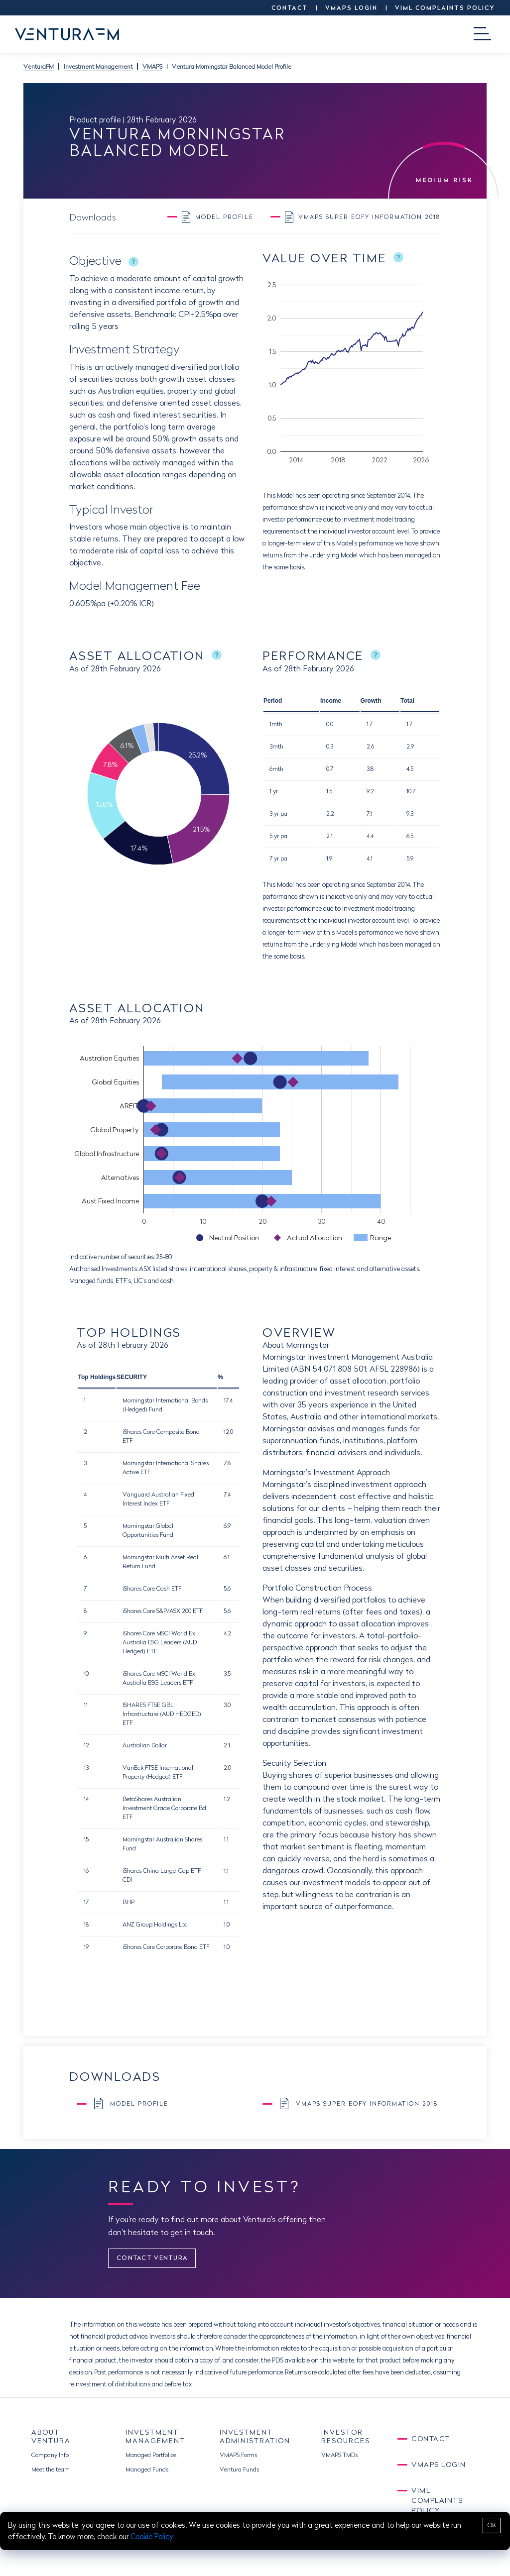 Image resolution: width=510 pixels, height=2576 pixels. Describe the element at coordinates (272, 700) in the screenshot. I see `Period [button]` at that location.